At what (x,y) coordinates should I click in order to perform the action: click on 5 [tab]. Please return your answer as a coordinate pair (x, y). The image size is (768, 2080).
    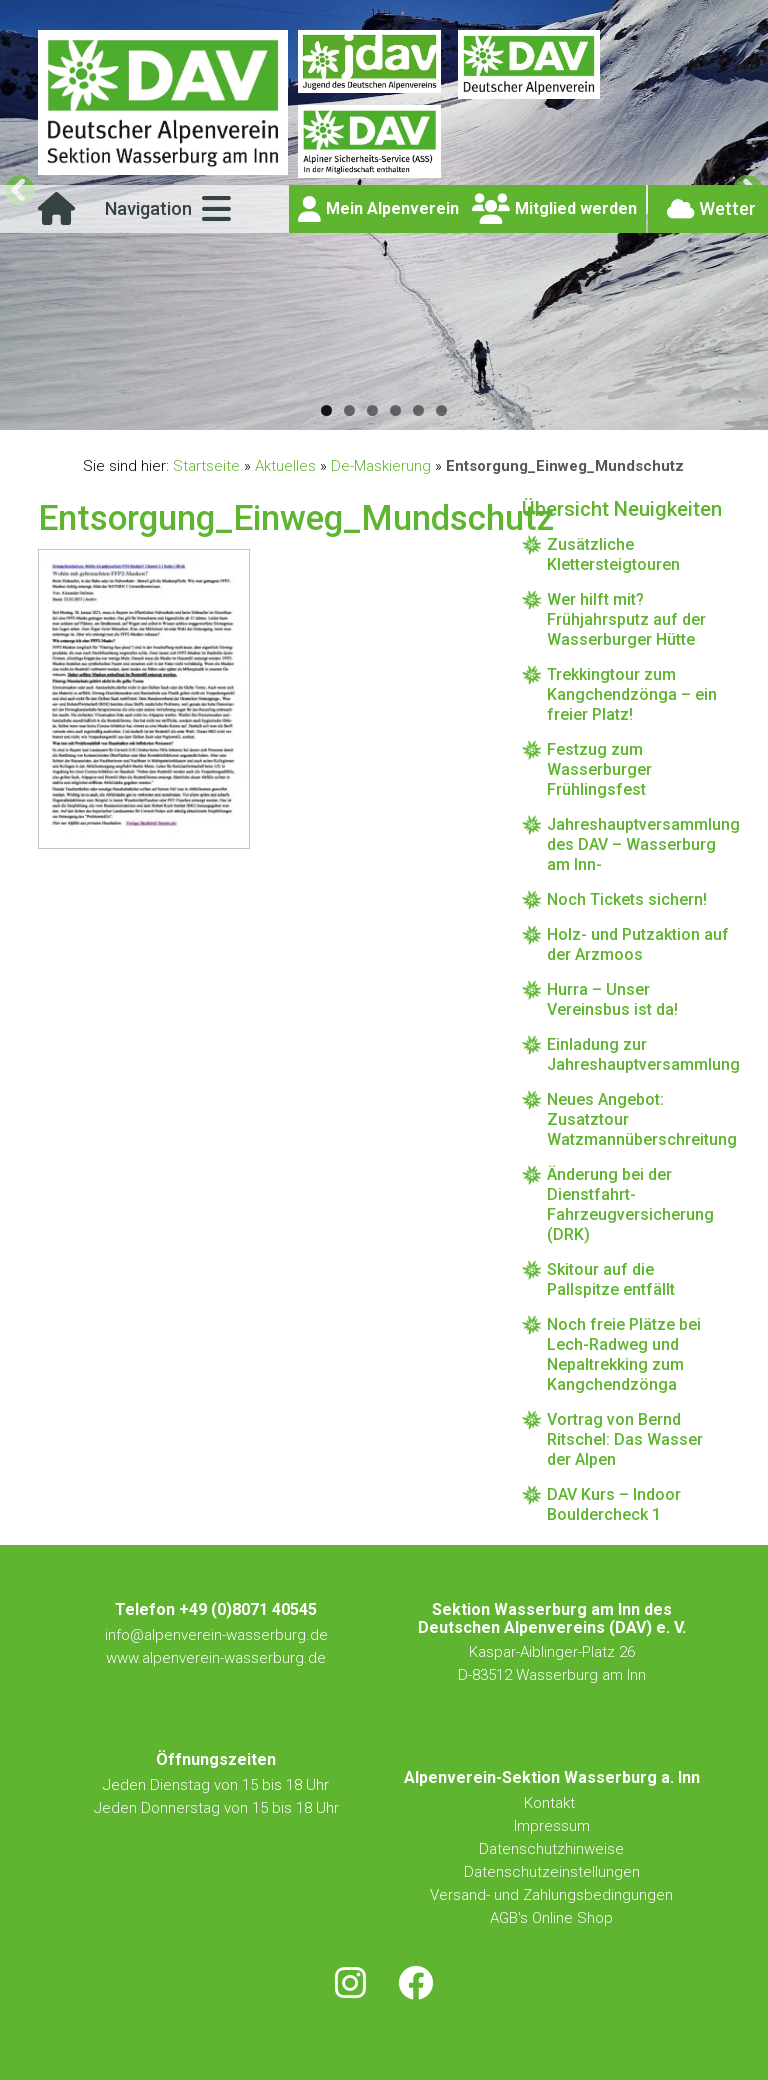
    Looking at the image, I should click on (418, 410).